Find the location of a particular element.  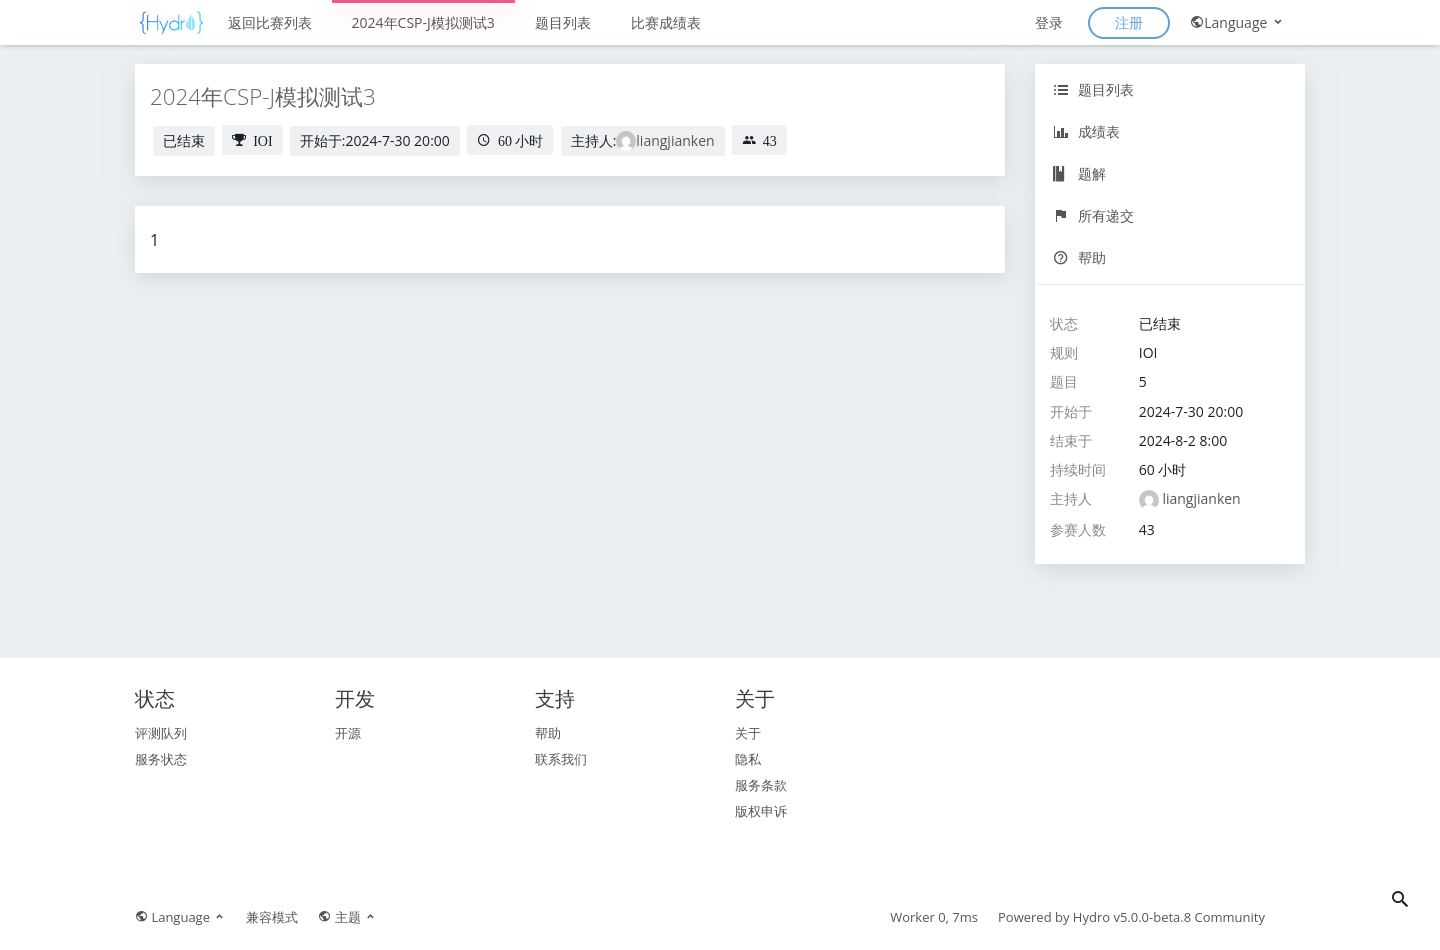

liangjianken is located at coordinates (675, 140).